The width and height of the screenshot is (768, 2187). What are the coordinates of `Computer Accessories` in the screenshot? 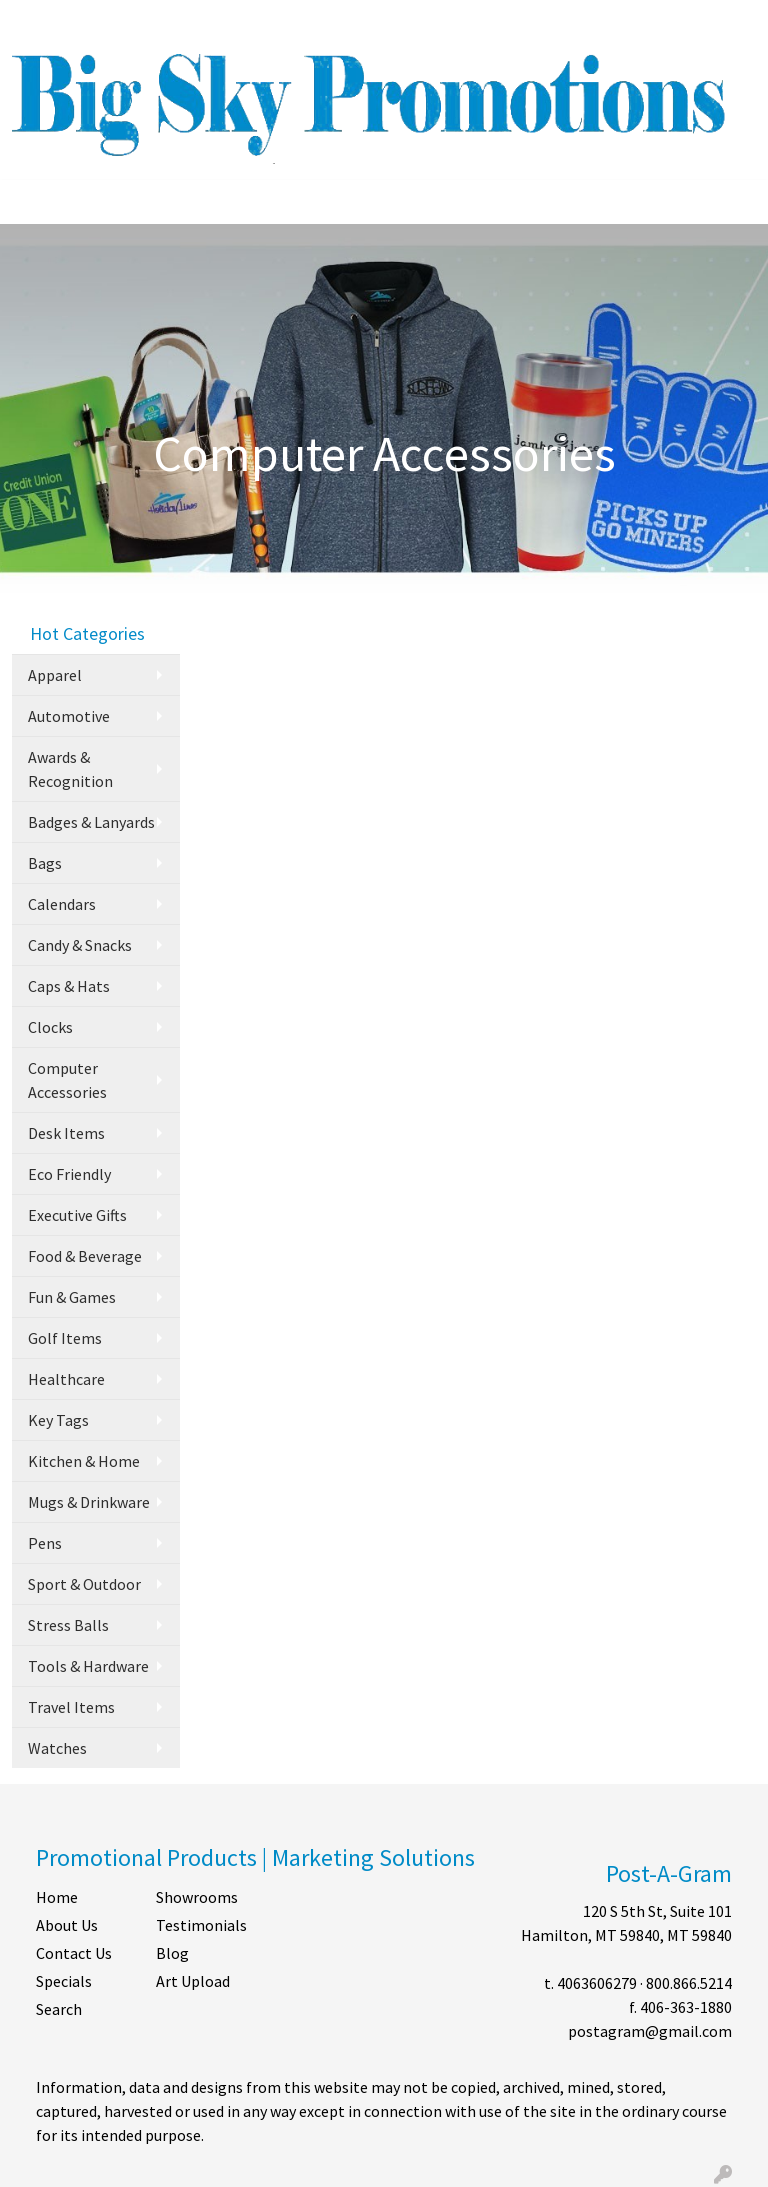 It's located at (67, 1080).